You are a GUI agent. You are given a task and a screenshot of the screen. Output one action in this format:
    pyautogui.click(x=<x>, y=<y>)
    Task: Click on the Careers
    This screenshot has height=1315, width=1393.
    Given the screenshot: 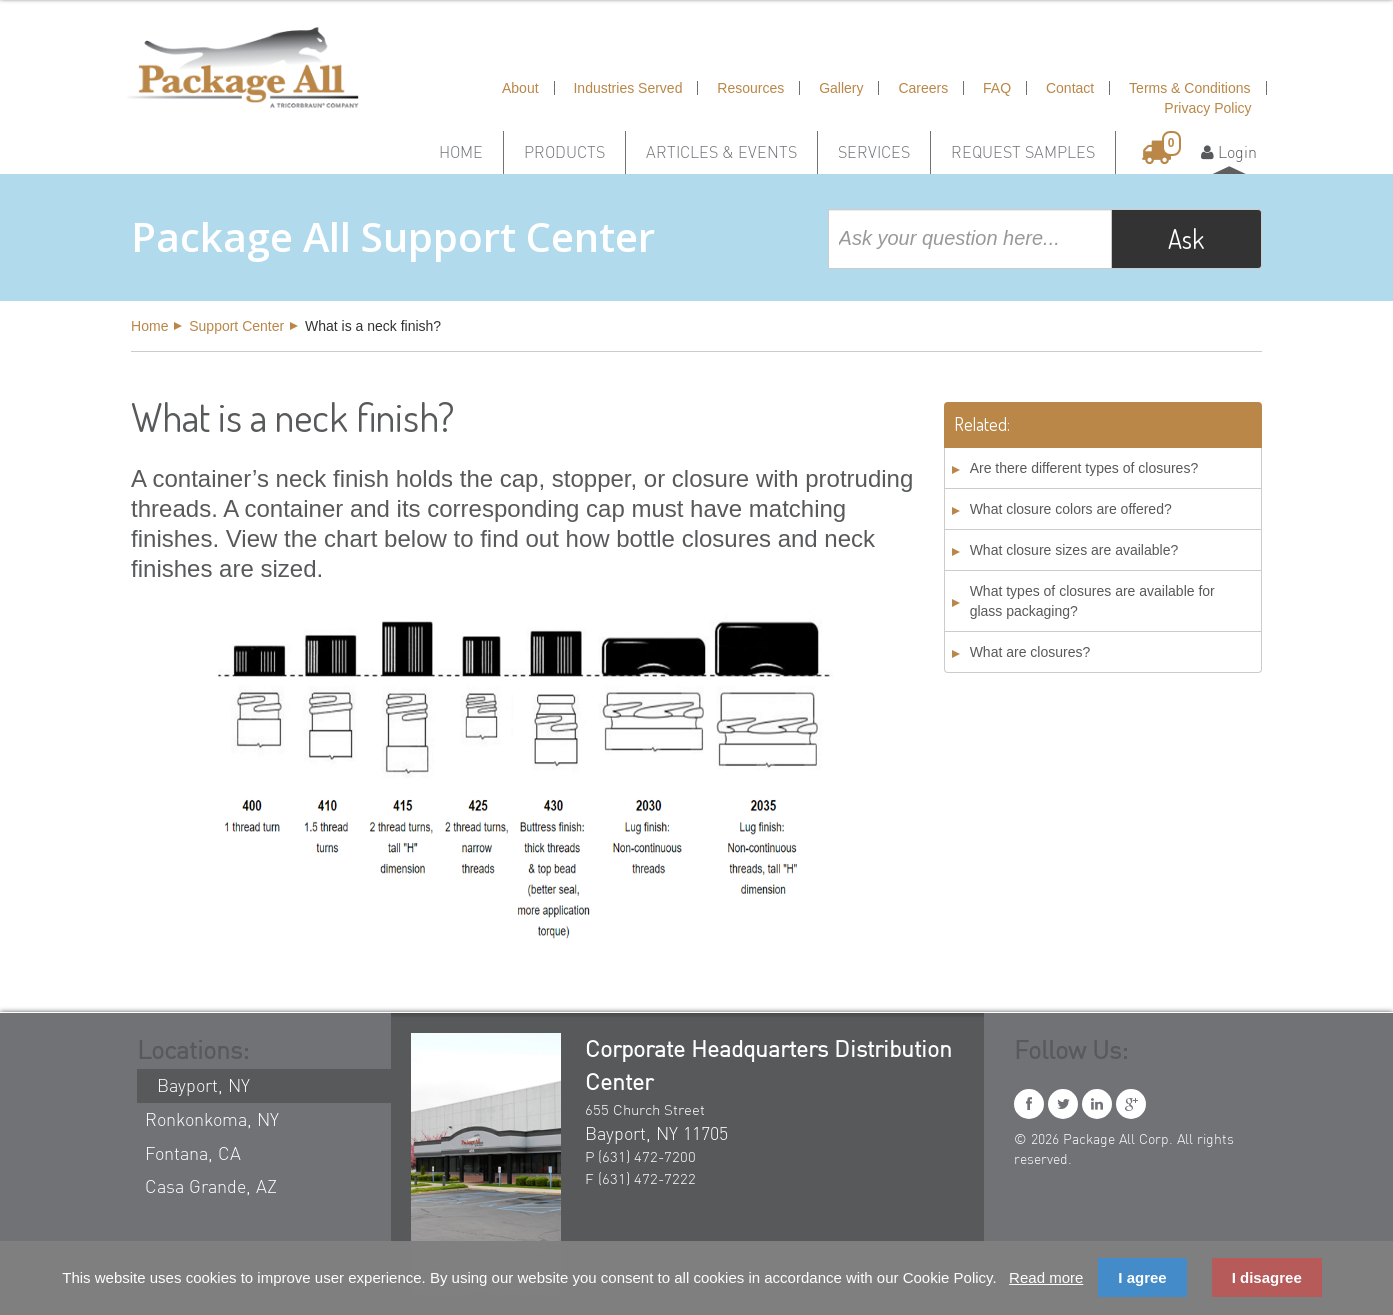 What is the action you would take?
    pyautogui.click(x=923, y=88)
    